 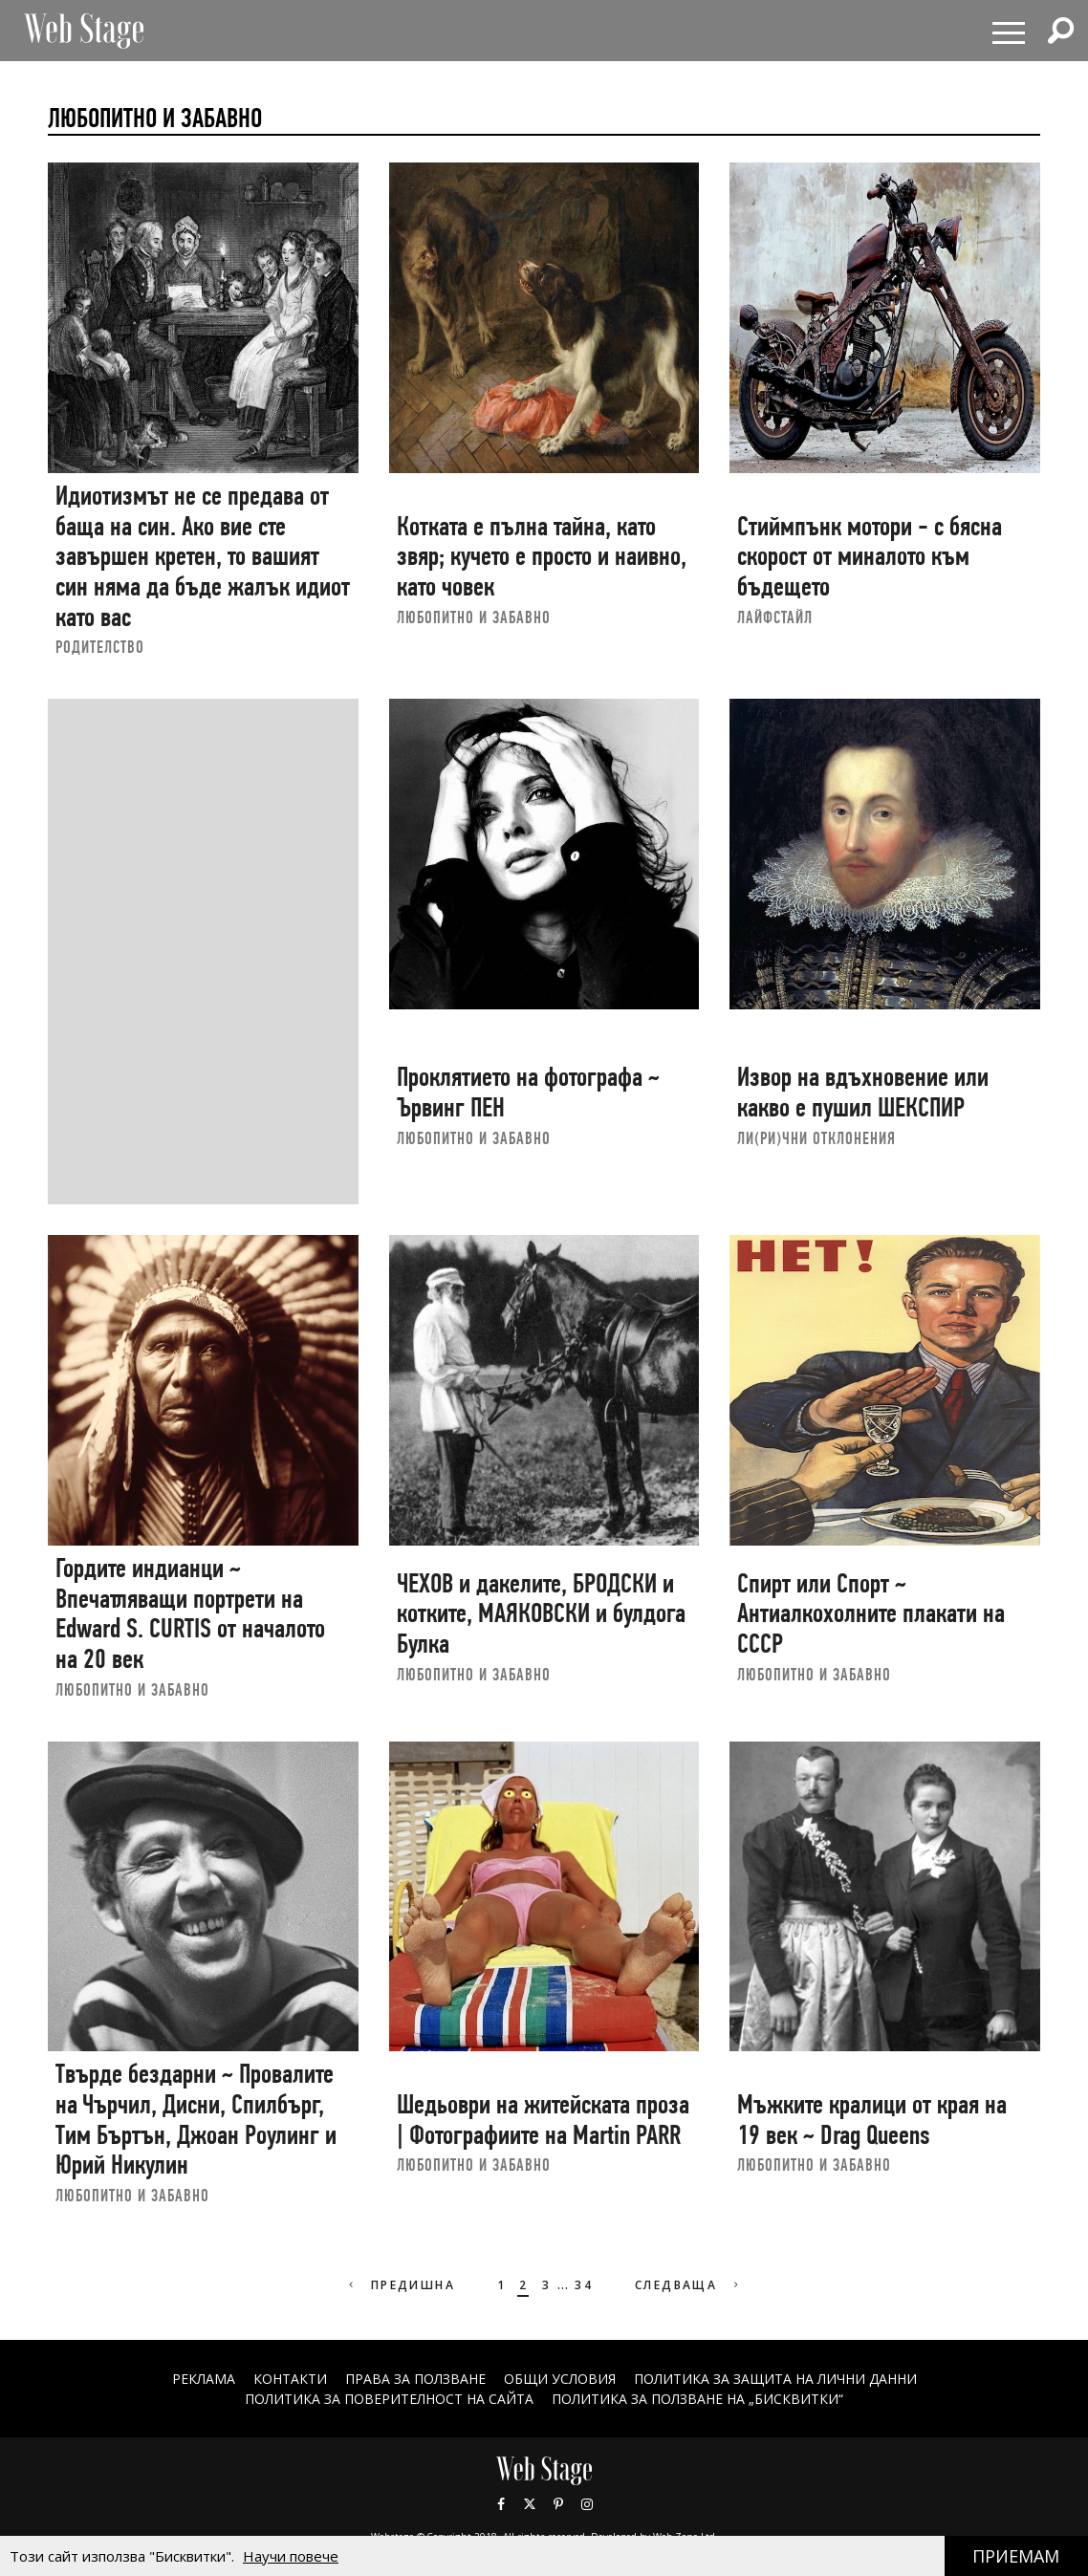 I want to click on Извор на вдъхновение или какво е пушил ШЕКСПИР, so click(x=863, y=1092).